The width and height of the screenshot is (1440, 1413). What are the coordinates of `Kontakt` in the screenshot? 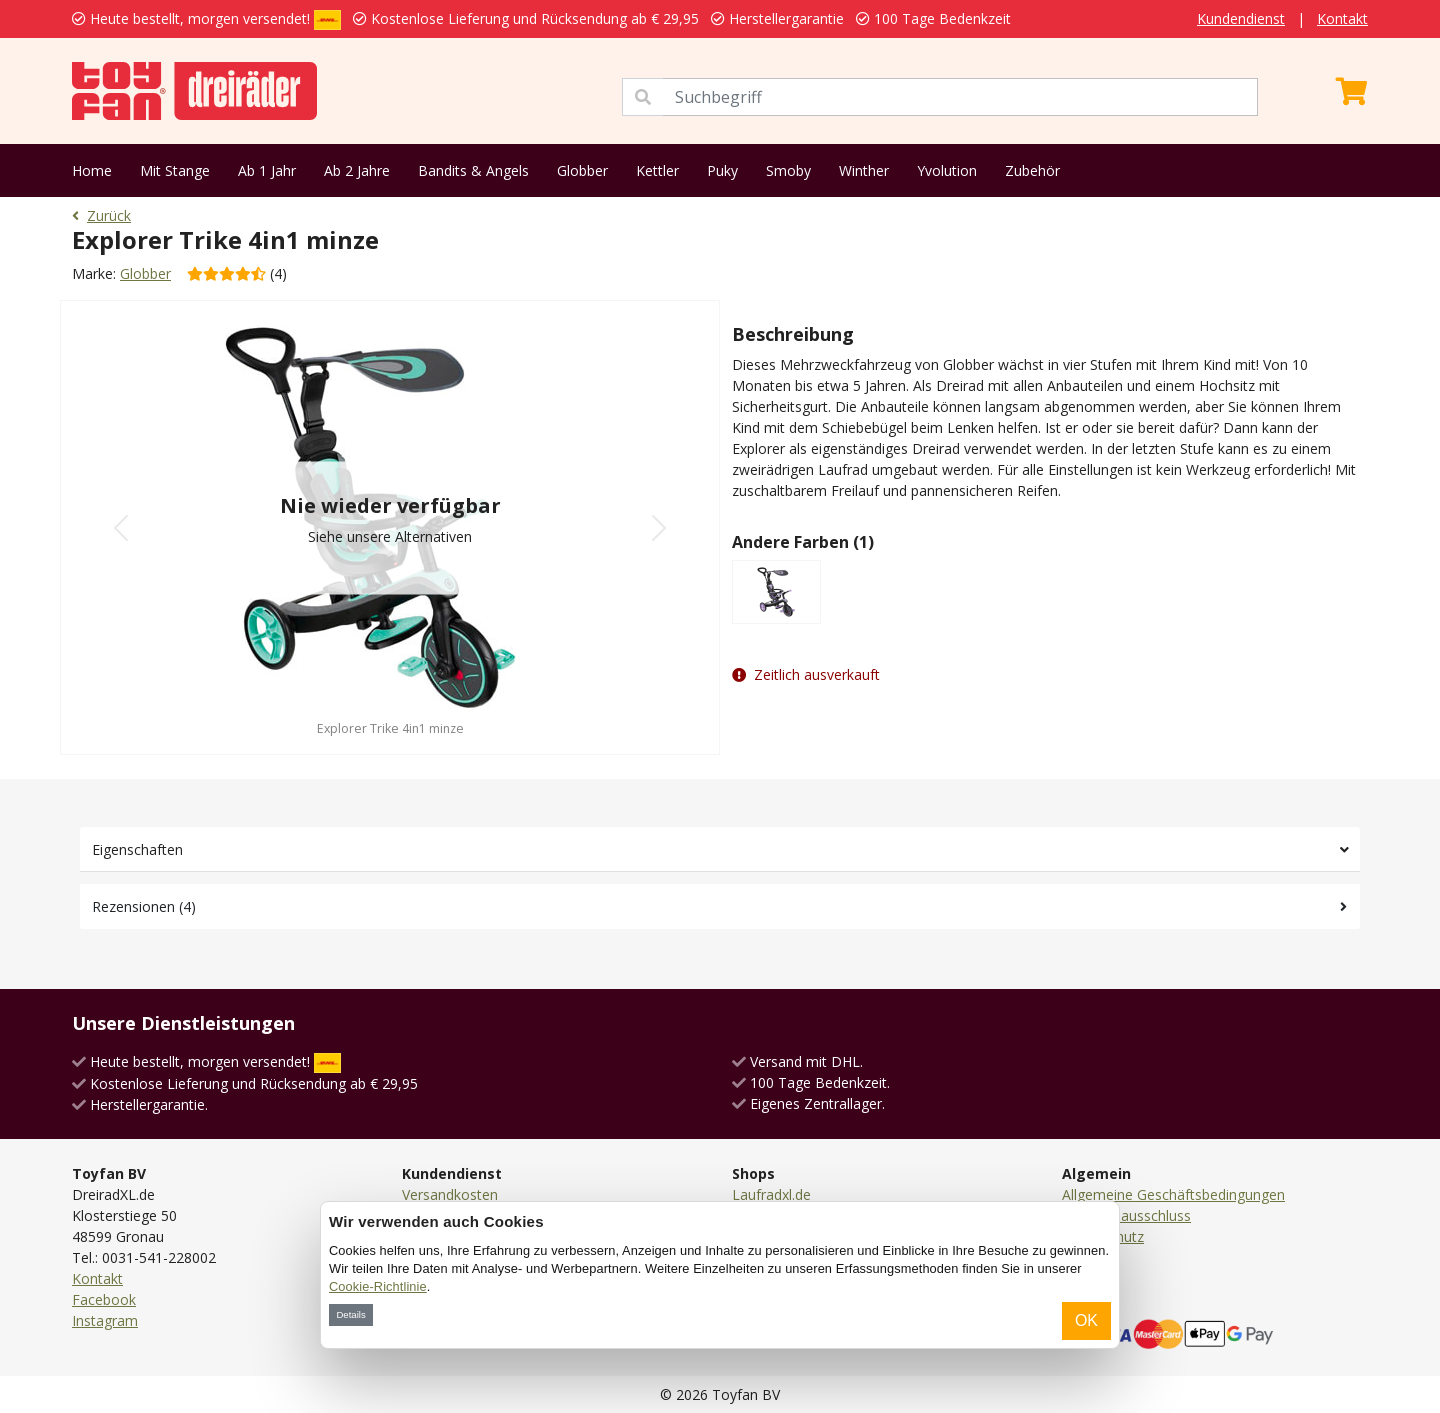 It's located at (1342, 18).